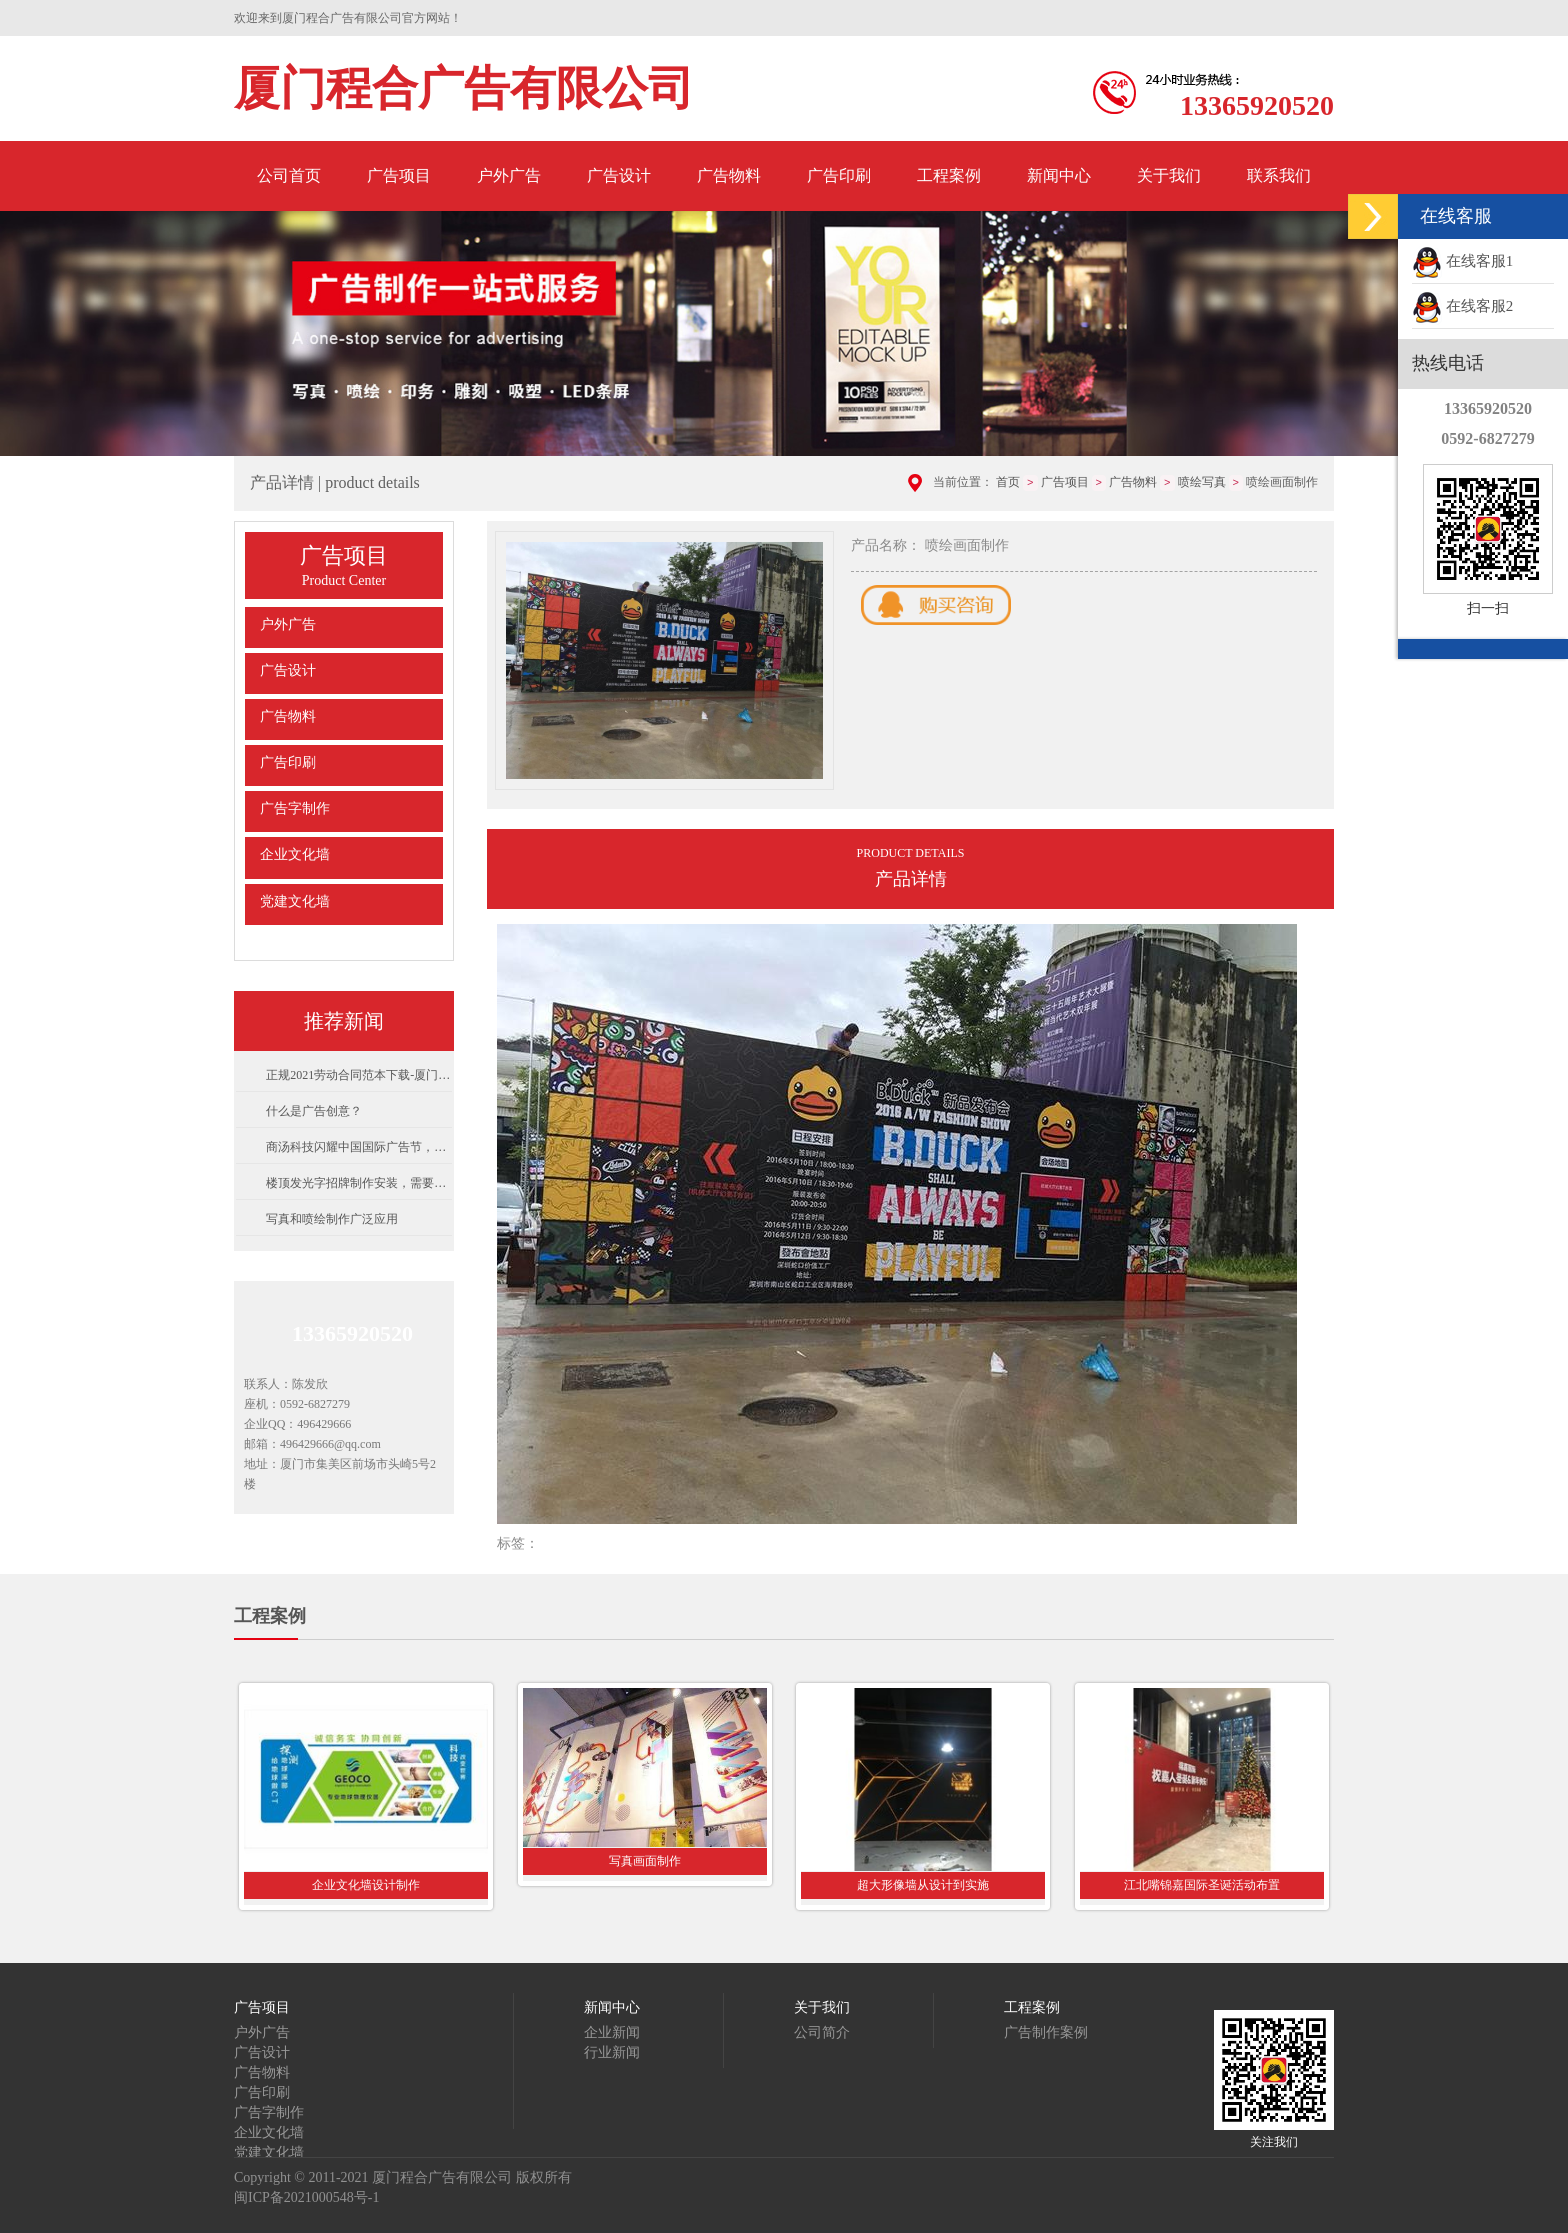  Describe the element at coordinates (306, 2197) in the screenshot. I see `闽ICP备2021000548号-1` at that location.